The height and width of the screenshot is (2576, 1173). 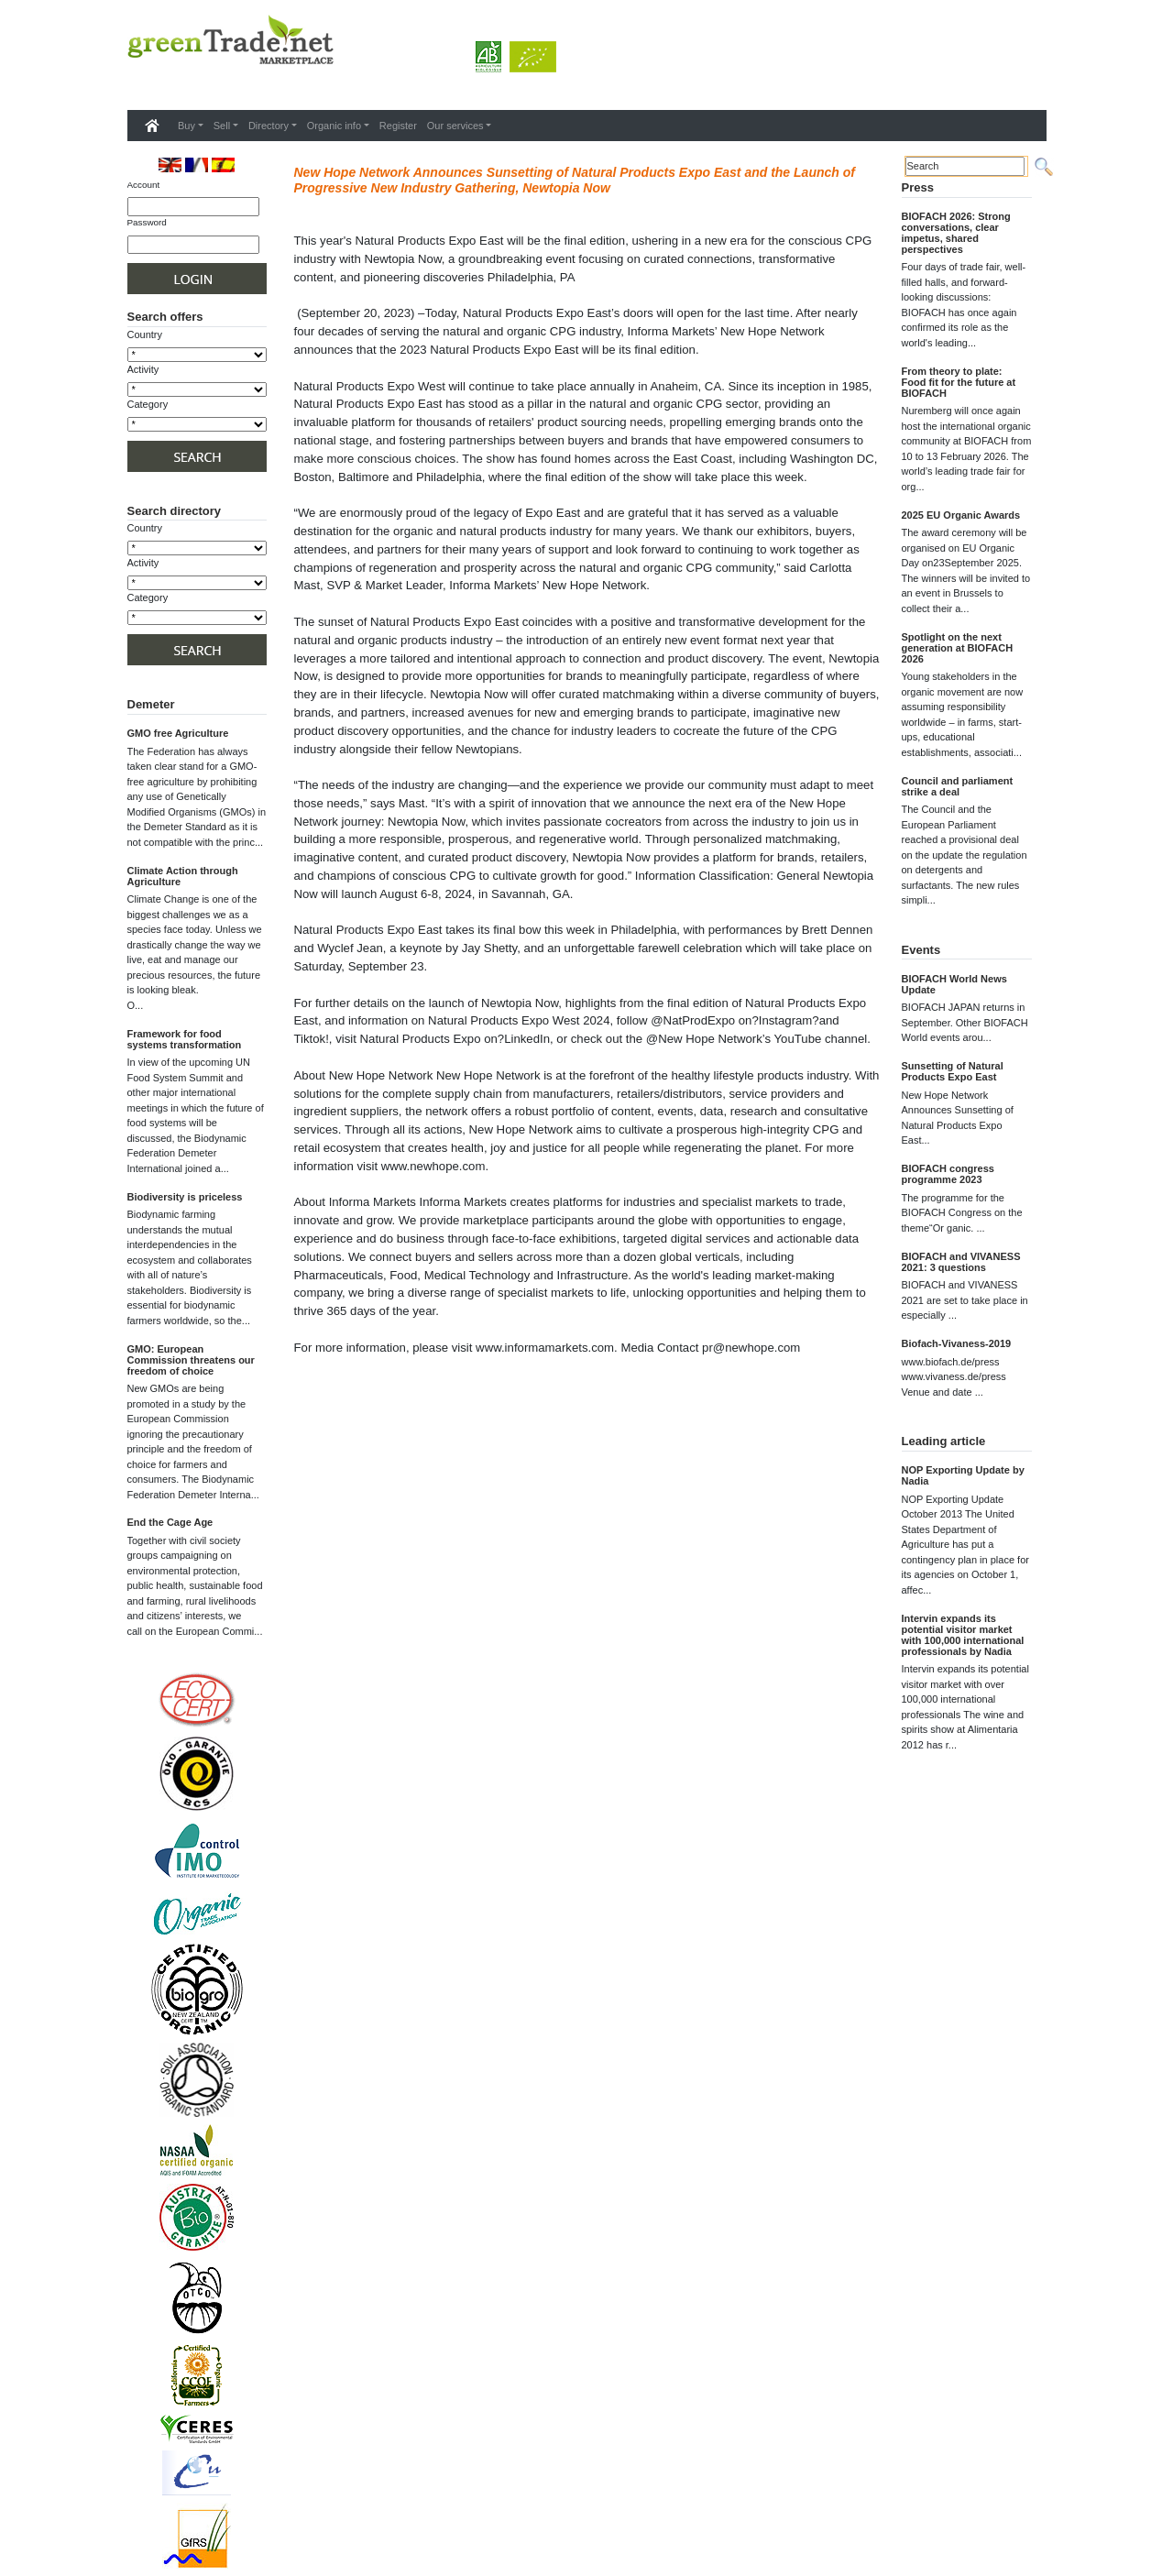 I want to click on Organic info [button], so click(x=334, y=125).